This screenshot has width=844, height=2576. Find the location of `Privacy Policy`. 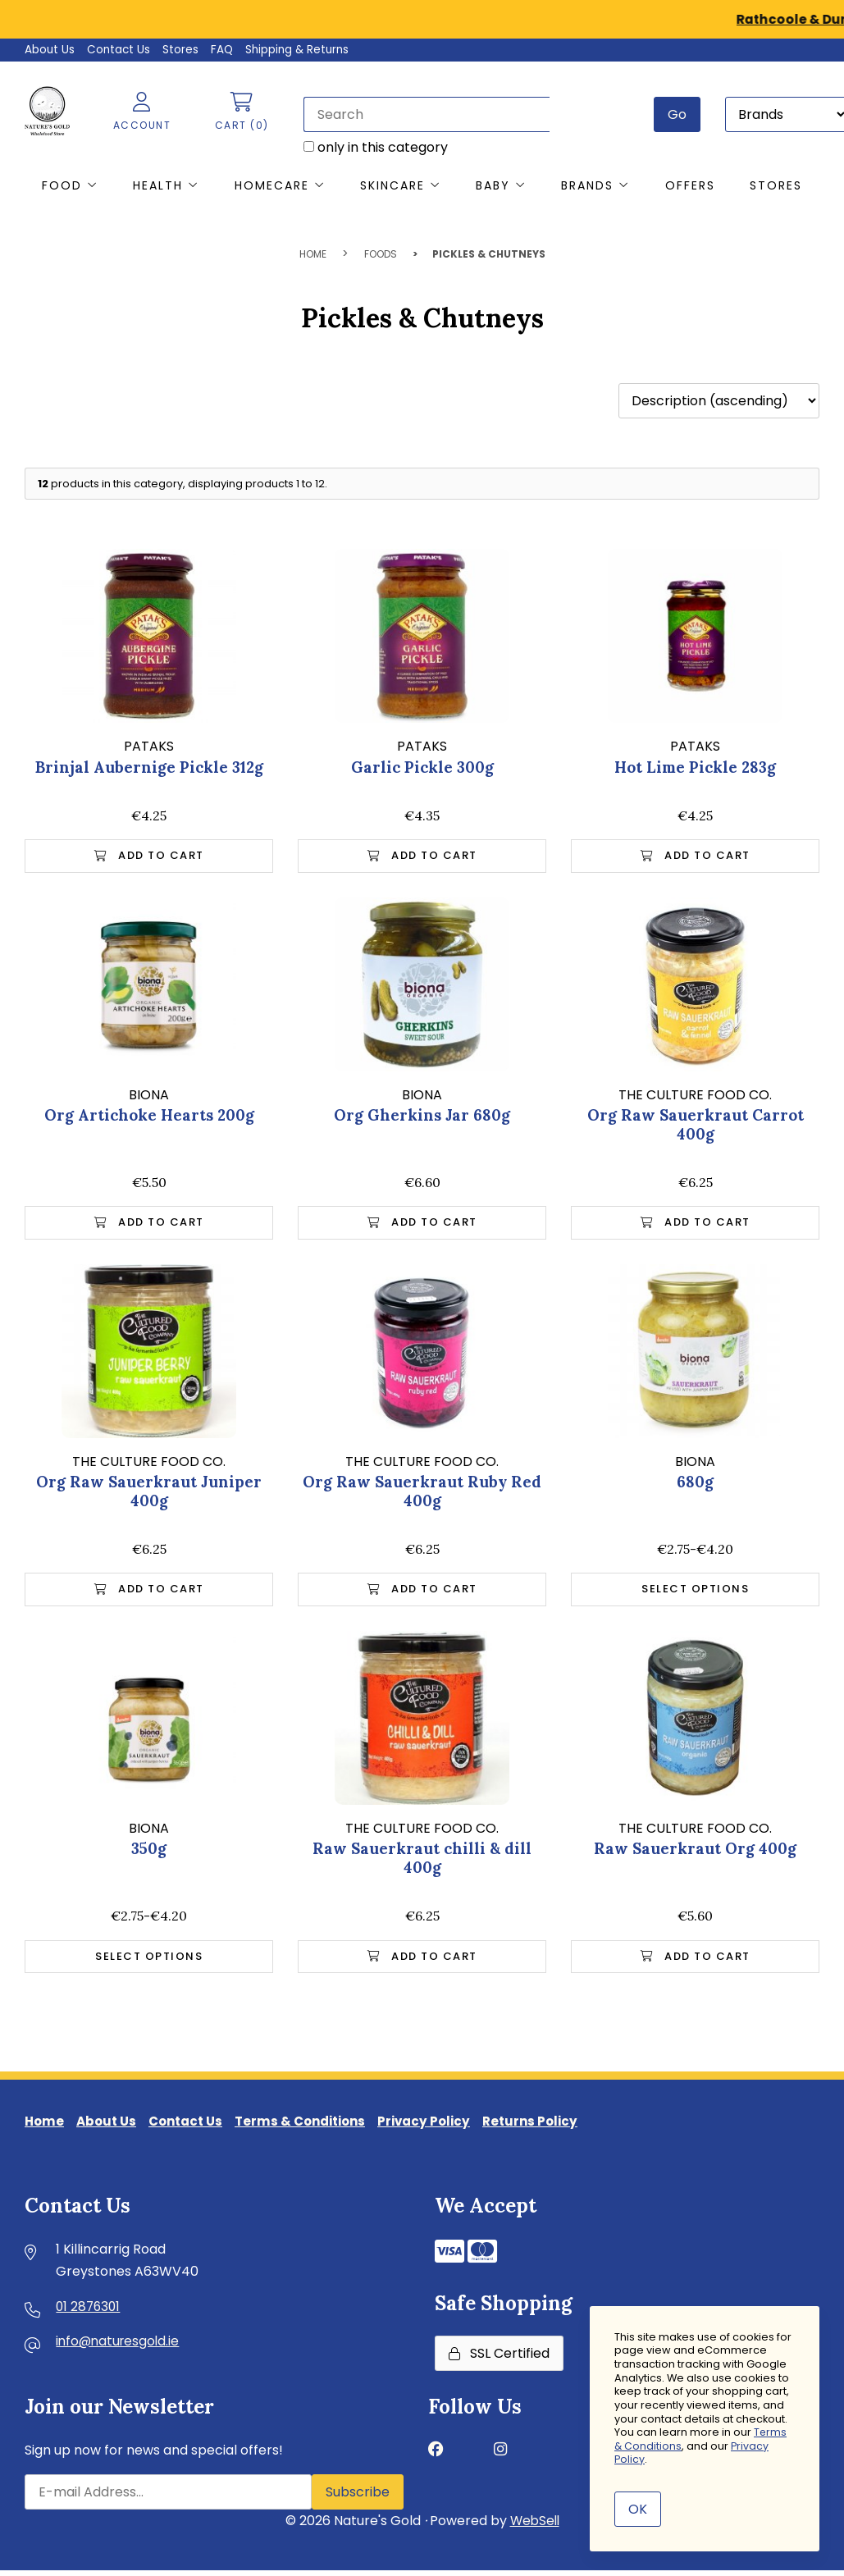

Privacy Policy is located at coordinates (444, 2129).